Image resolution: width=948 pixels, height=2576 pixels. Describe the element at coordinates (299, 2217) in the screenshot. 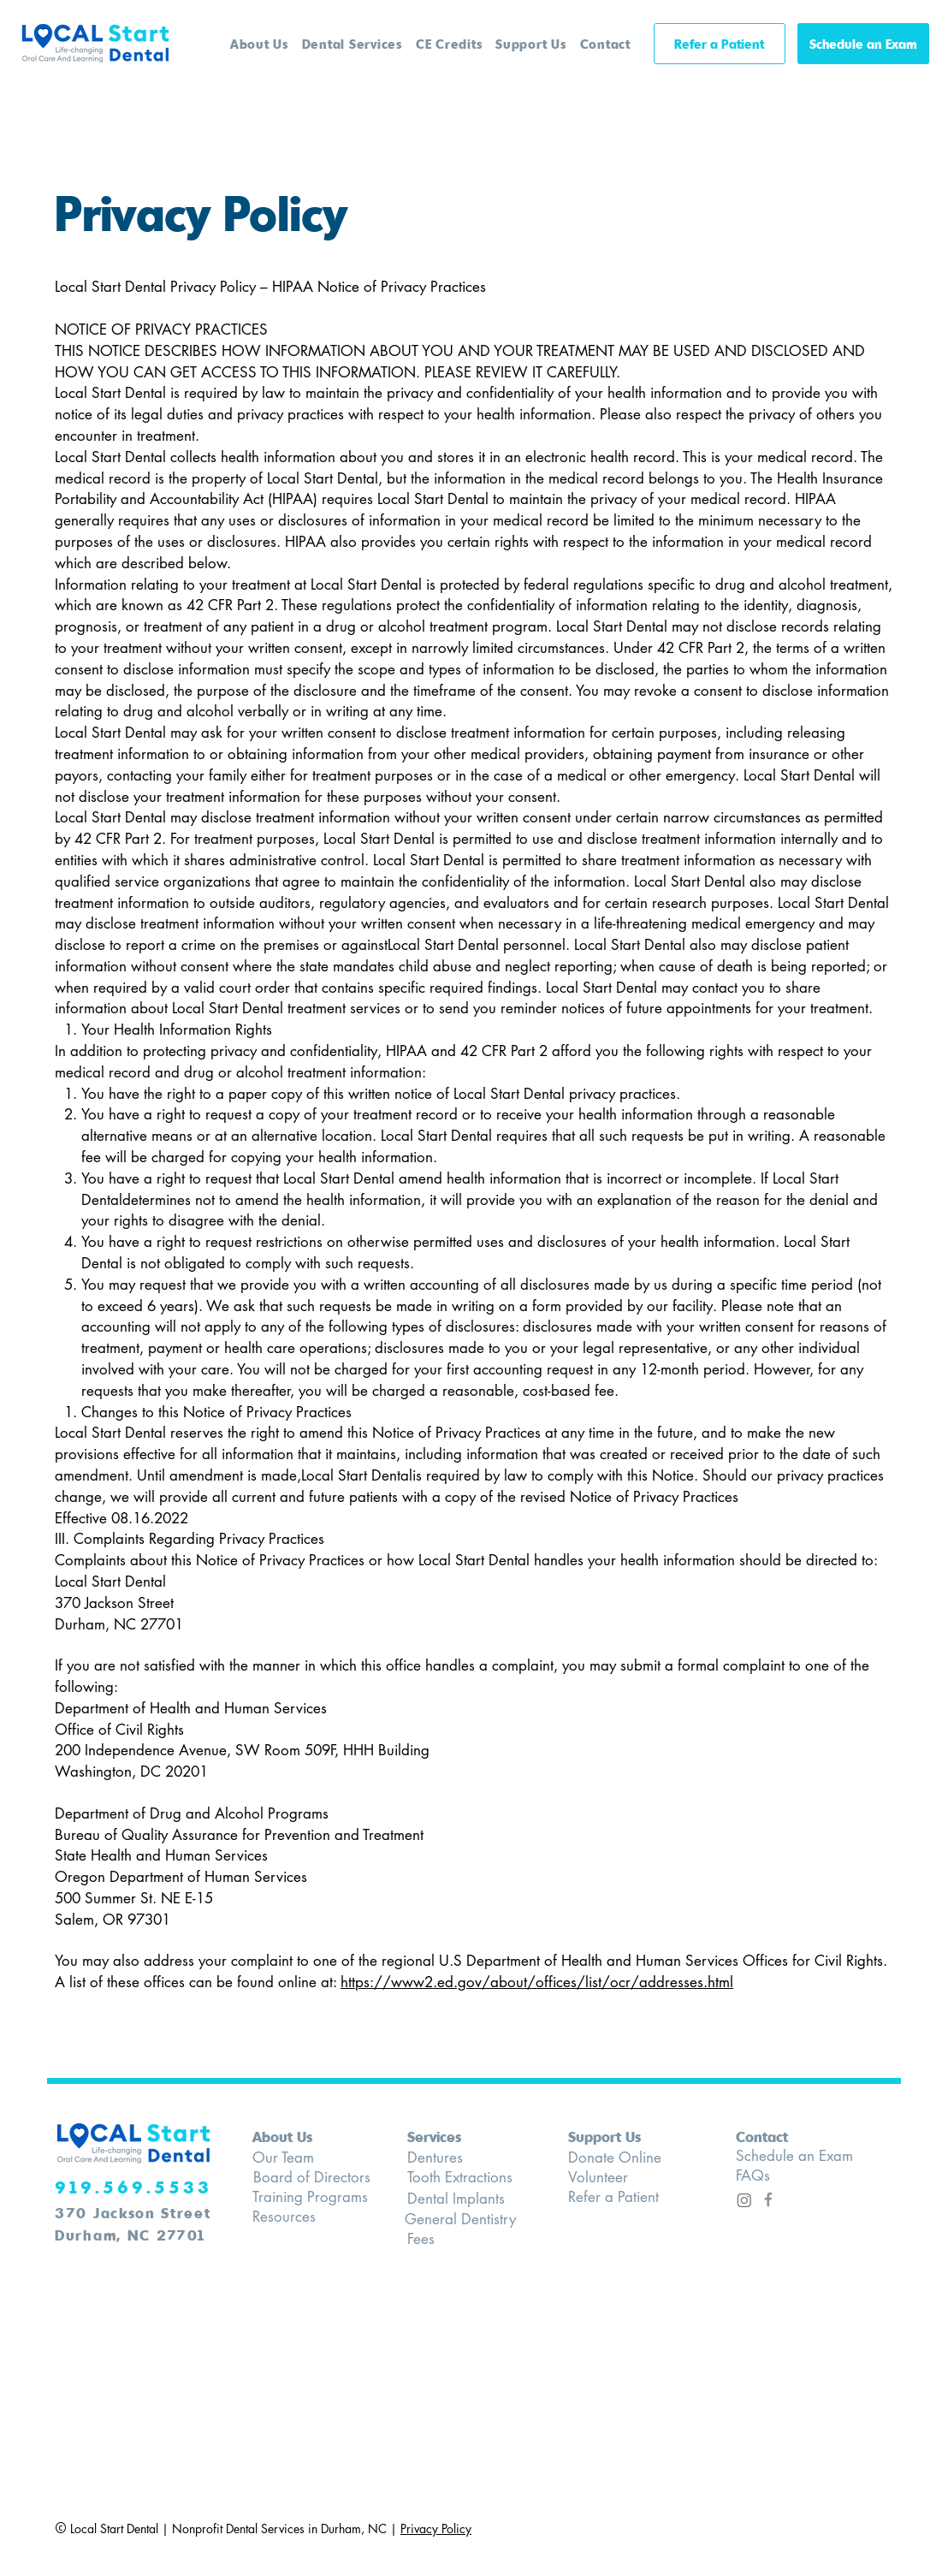

I see `[Resources]` at that location.